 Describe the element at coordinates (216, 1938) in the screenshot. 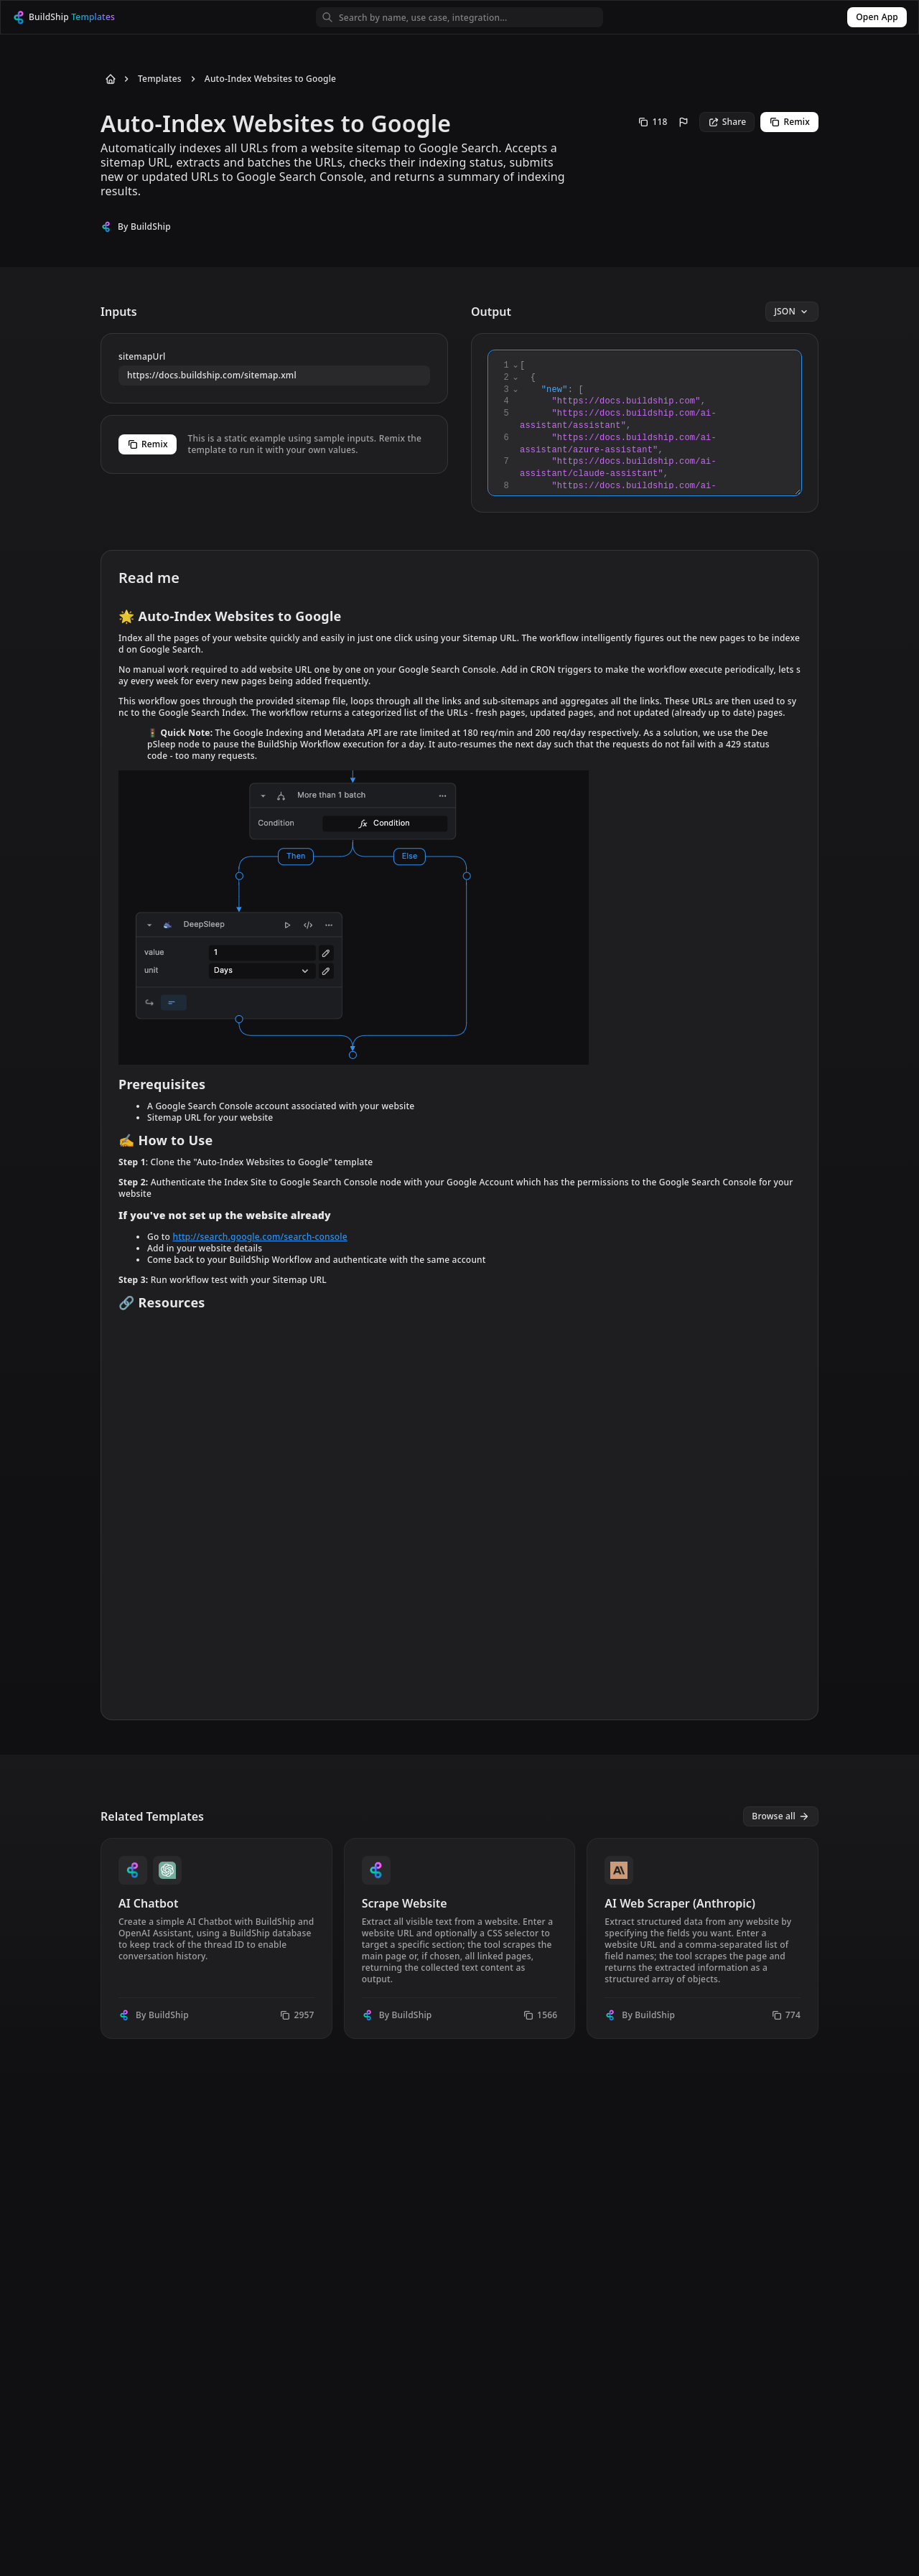

I see `[View template AI Chatbot]` at that location.